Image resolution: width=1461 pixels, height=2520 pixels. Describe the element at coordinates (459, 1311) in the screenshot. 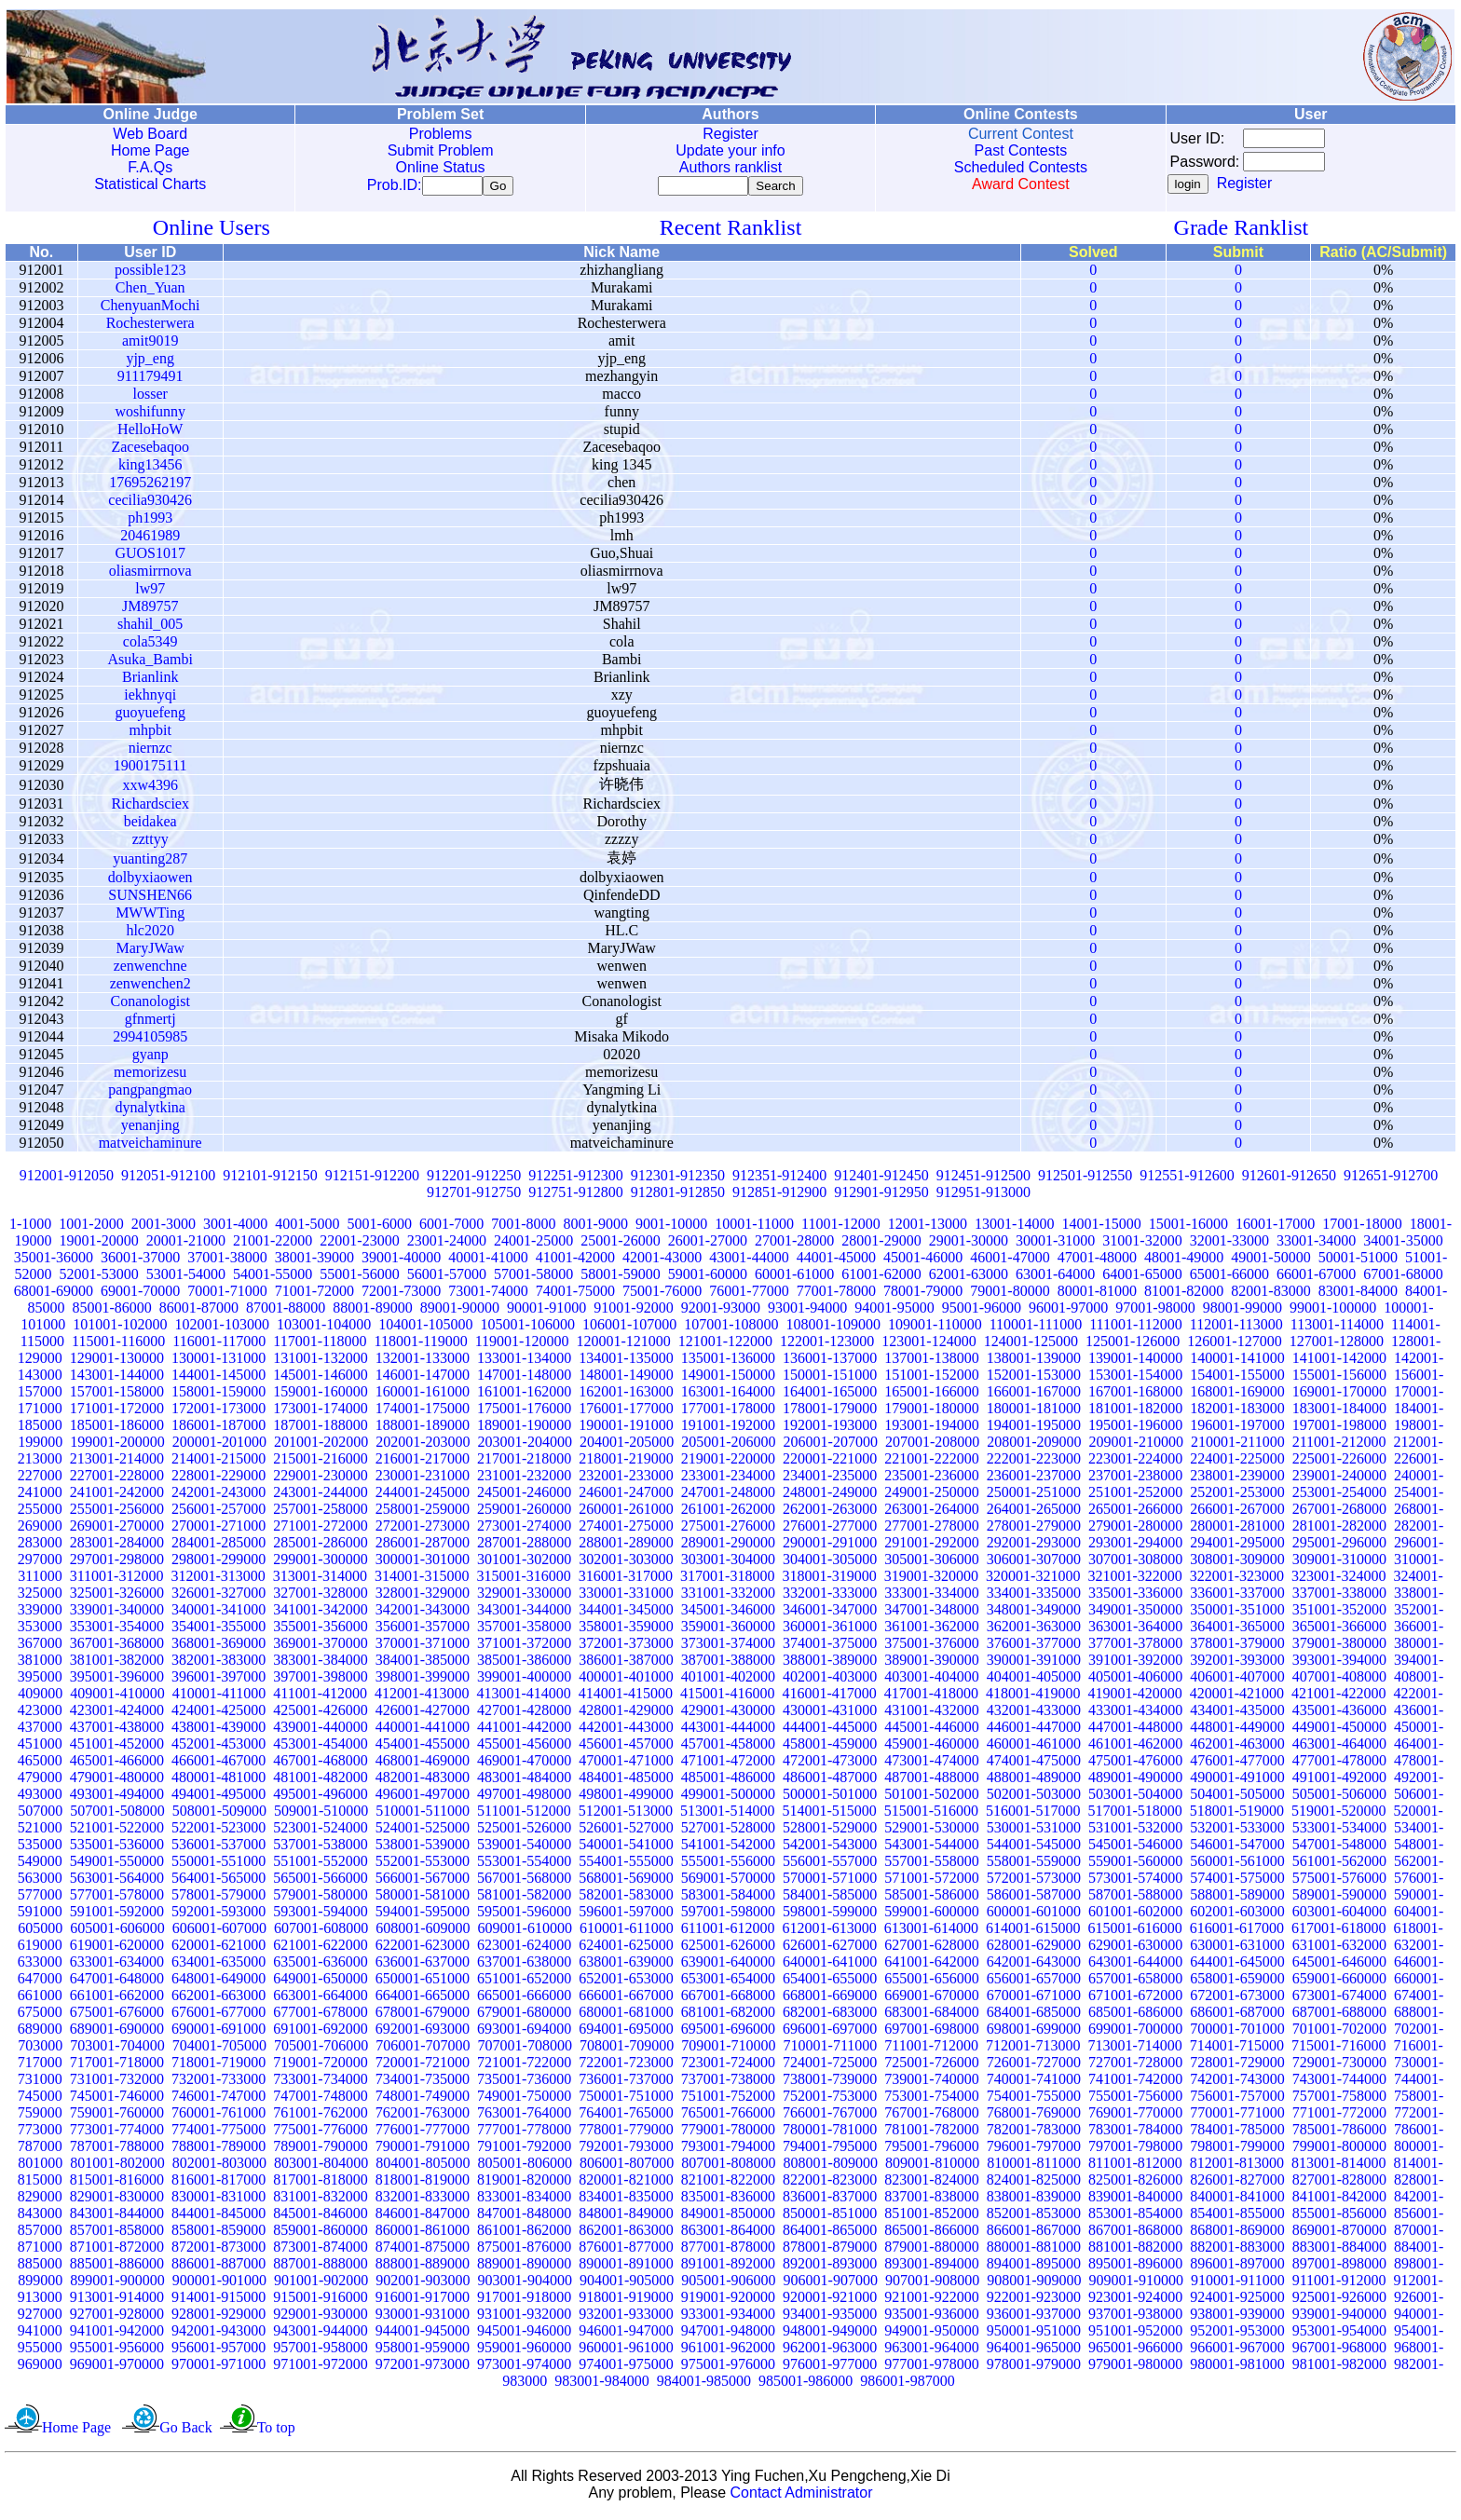

I see `89001-90000` at that location.